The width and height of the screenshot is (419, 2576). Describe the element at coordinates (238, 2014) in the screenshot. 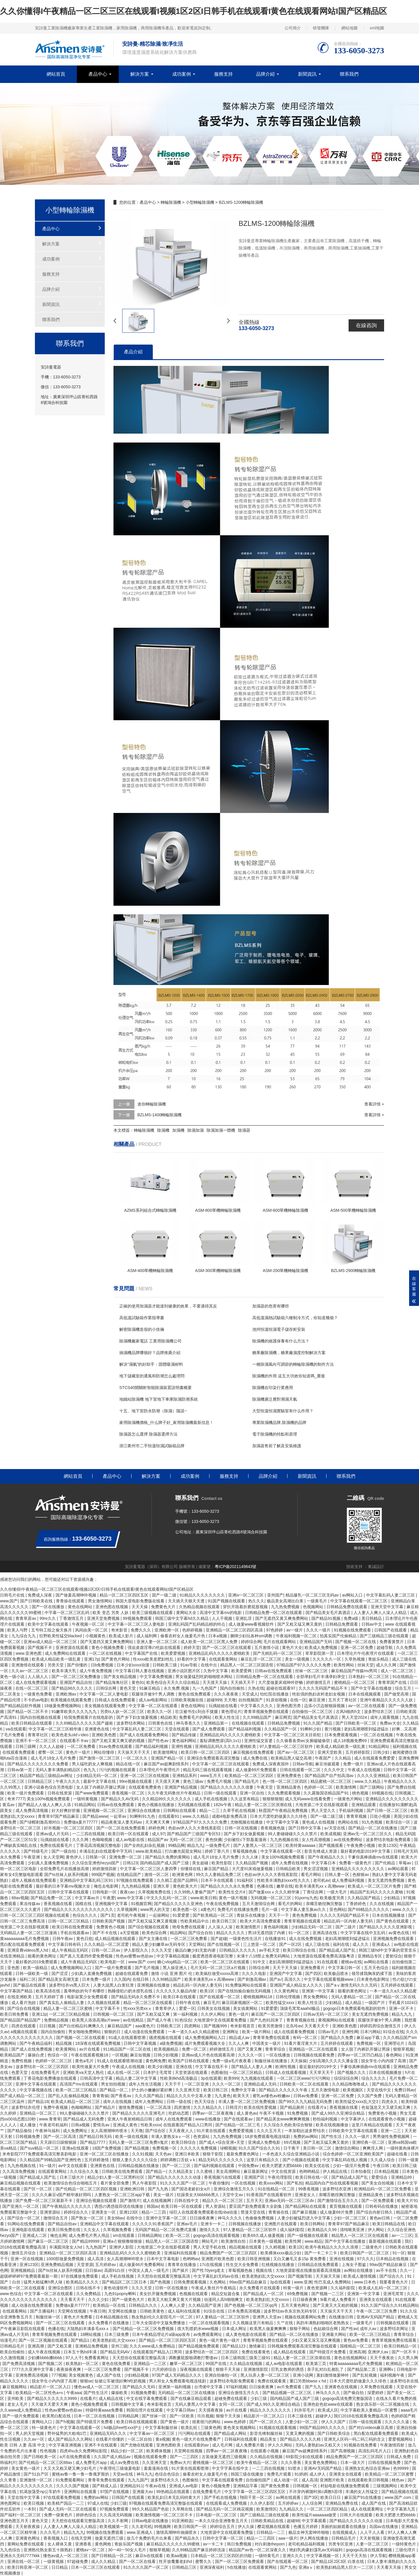

I see `黄色一级片` at that location.